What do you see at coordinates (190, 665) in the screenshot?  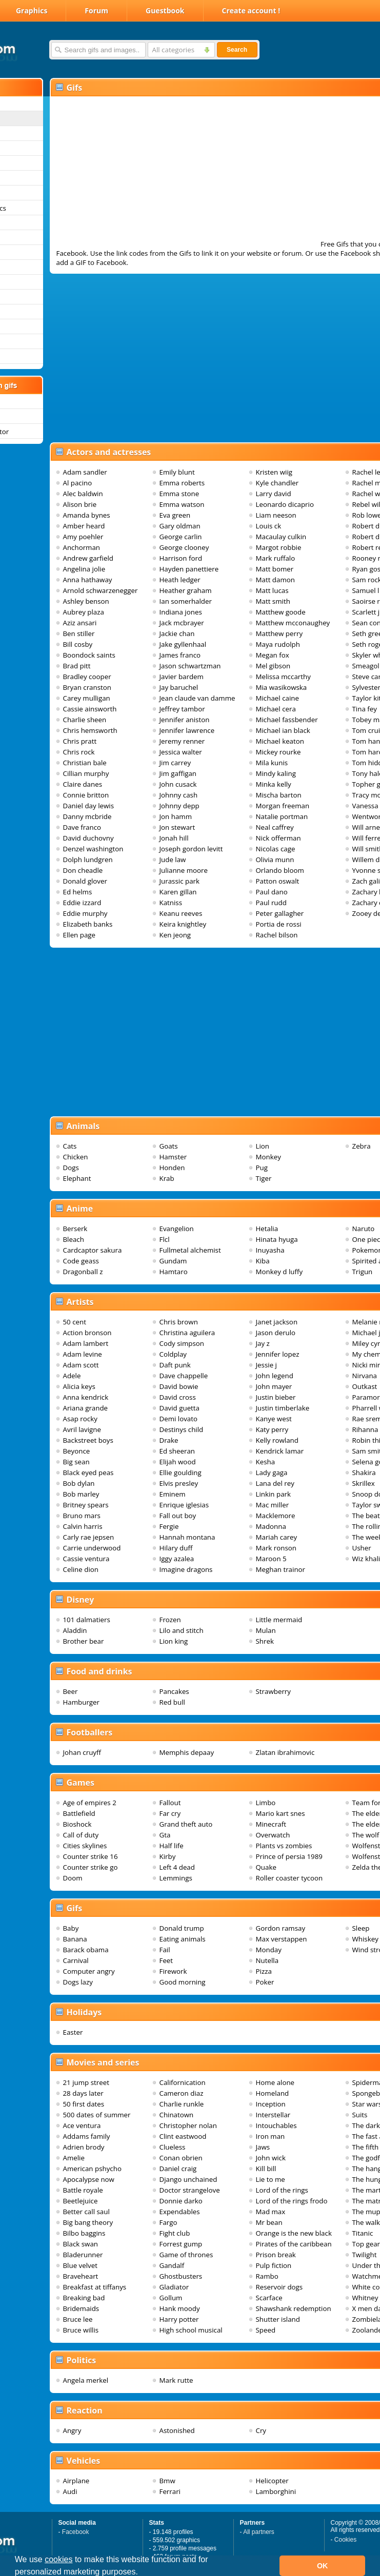 I see `Jason schwartzman` at bounding box center [190, 665].